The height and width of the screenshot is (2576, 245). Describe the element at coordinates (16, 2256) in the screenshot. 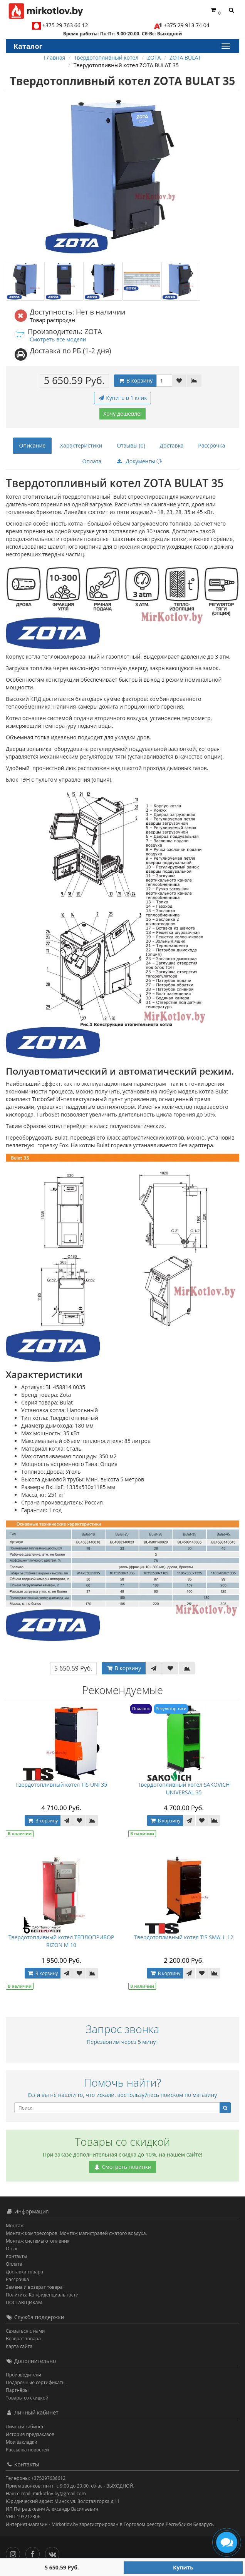

I see `Контакты` at that location.